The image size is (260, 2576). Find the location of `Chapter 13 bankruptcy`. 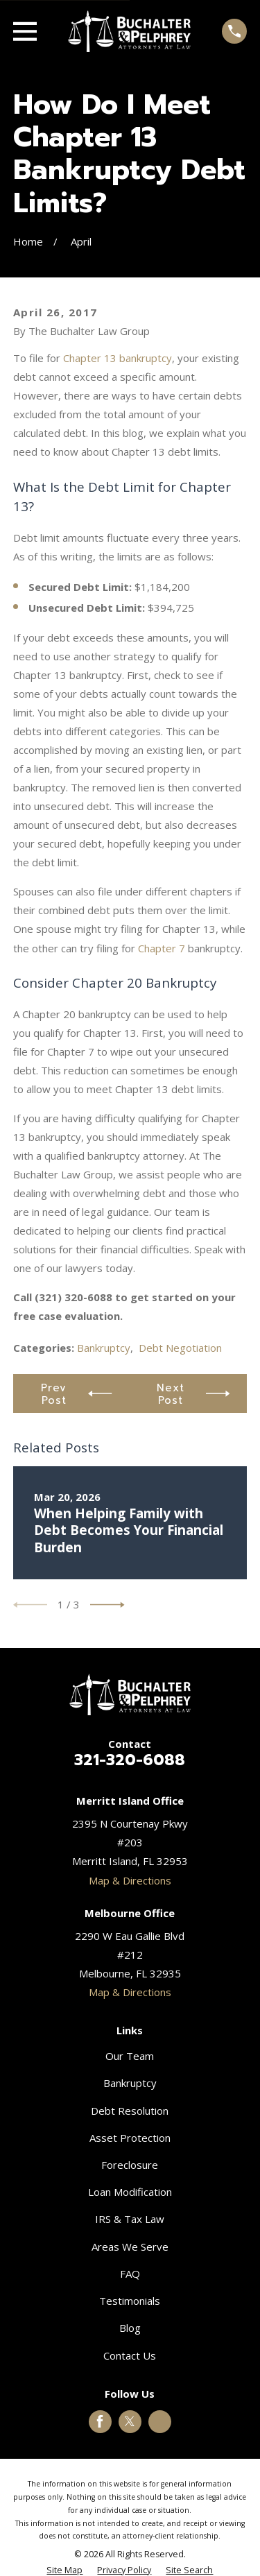

Chapter 13 bankruptcy is located at coordinates (117, 358).